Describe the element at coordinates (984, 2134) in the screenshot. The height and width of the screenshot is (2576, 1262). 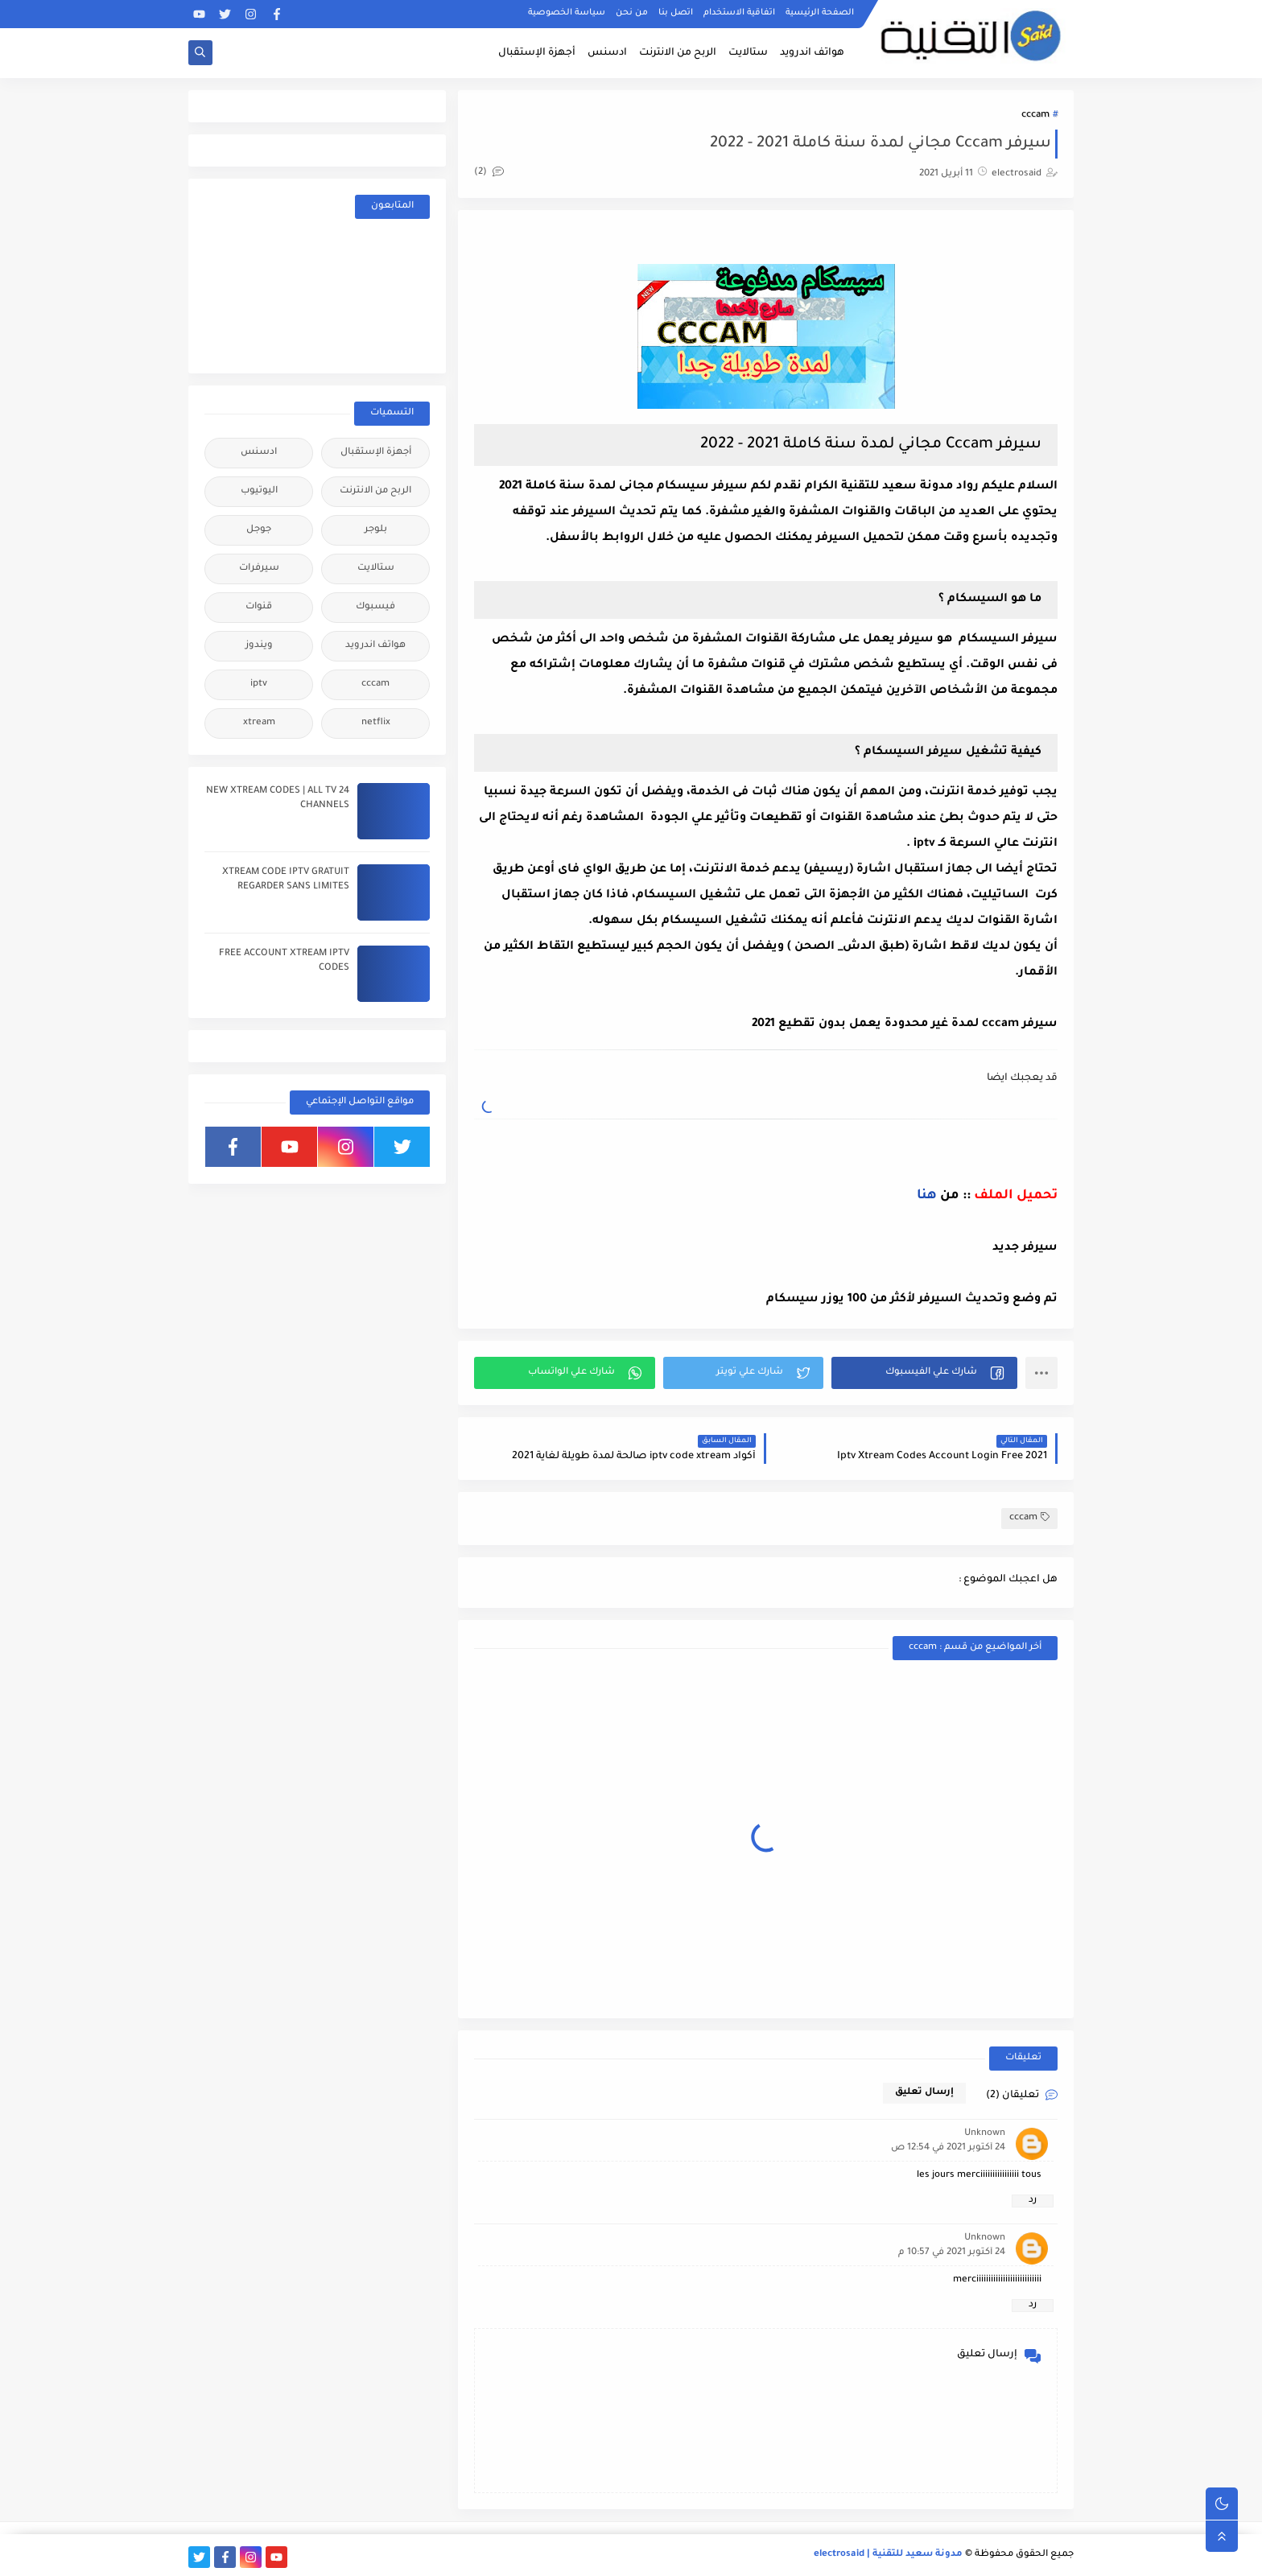
I see `Unknown` at that location.